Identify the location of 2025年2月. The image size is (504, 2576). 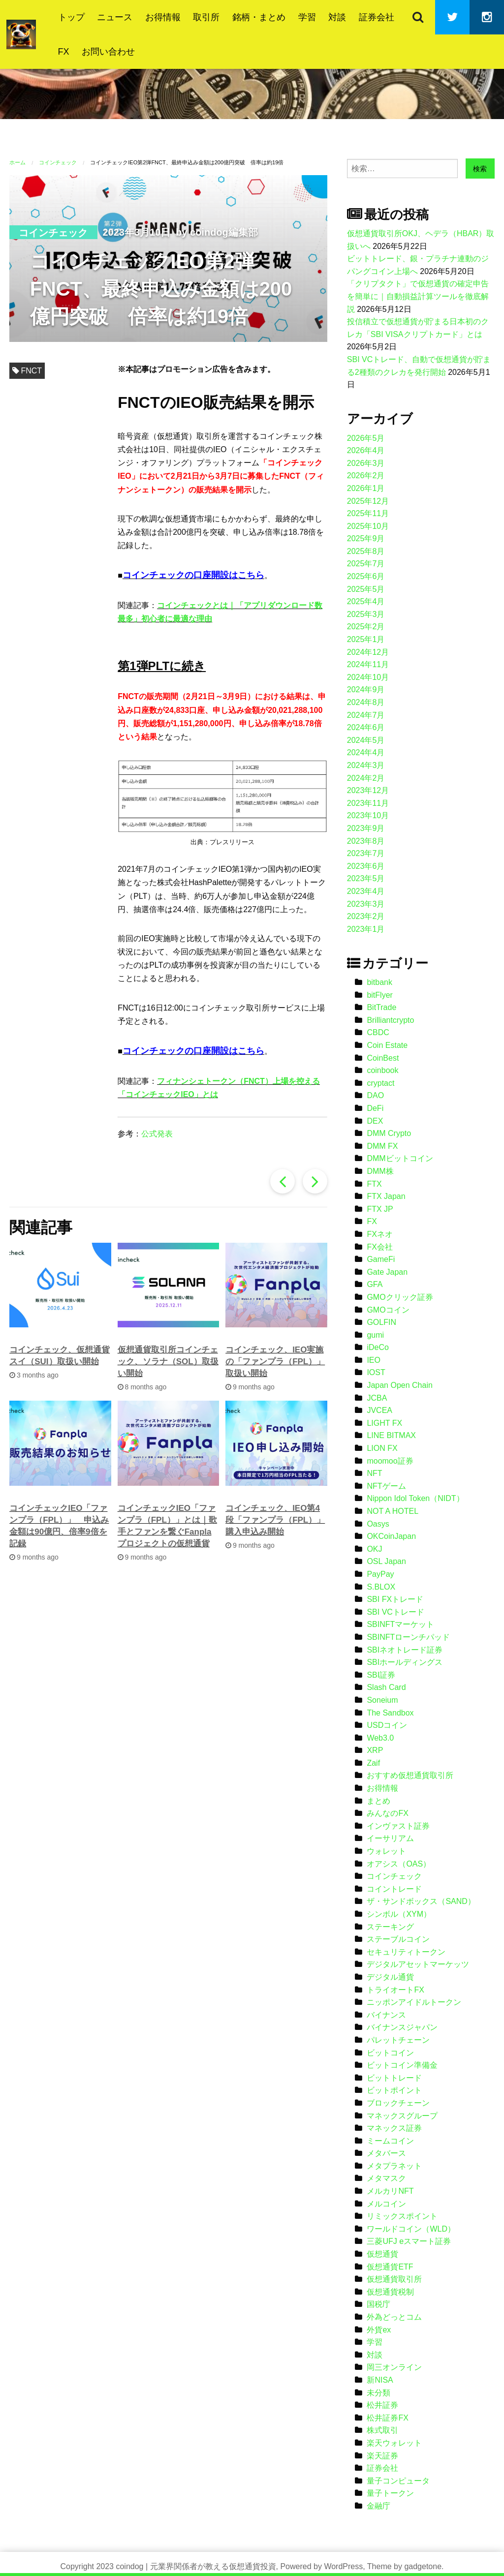
(366, 626).